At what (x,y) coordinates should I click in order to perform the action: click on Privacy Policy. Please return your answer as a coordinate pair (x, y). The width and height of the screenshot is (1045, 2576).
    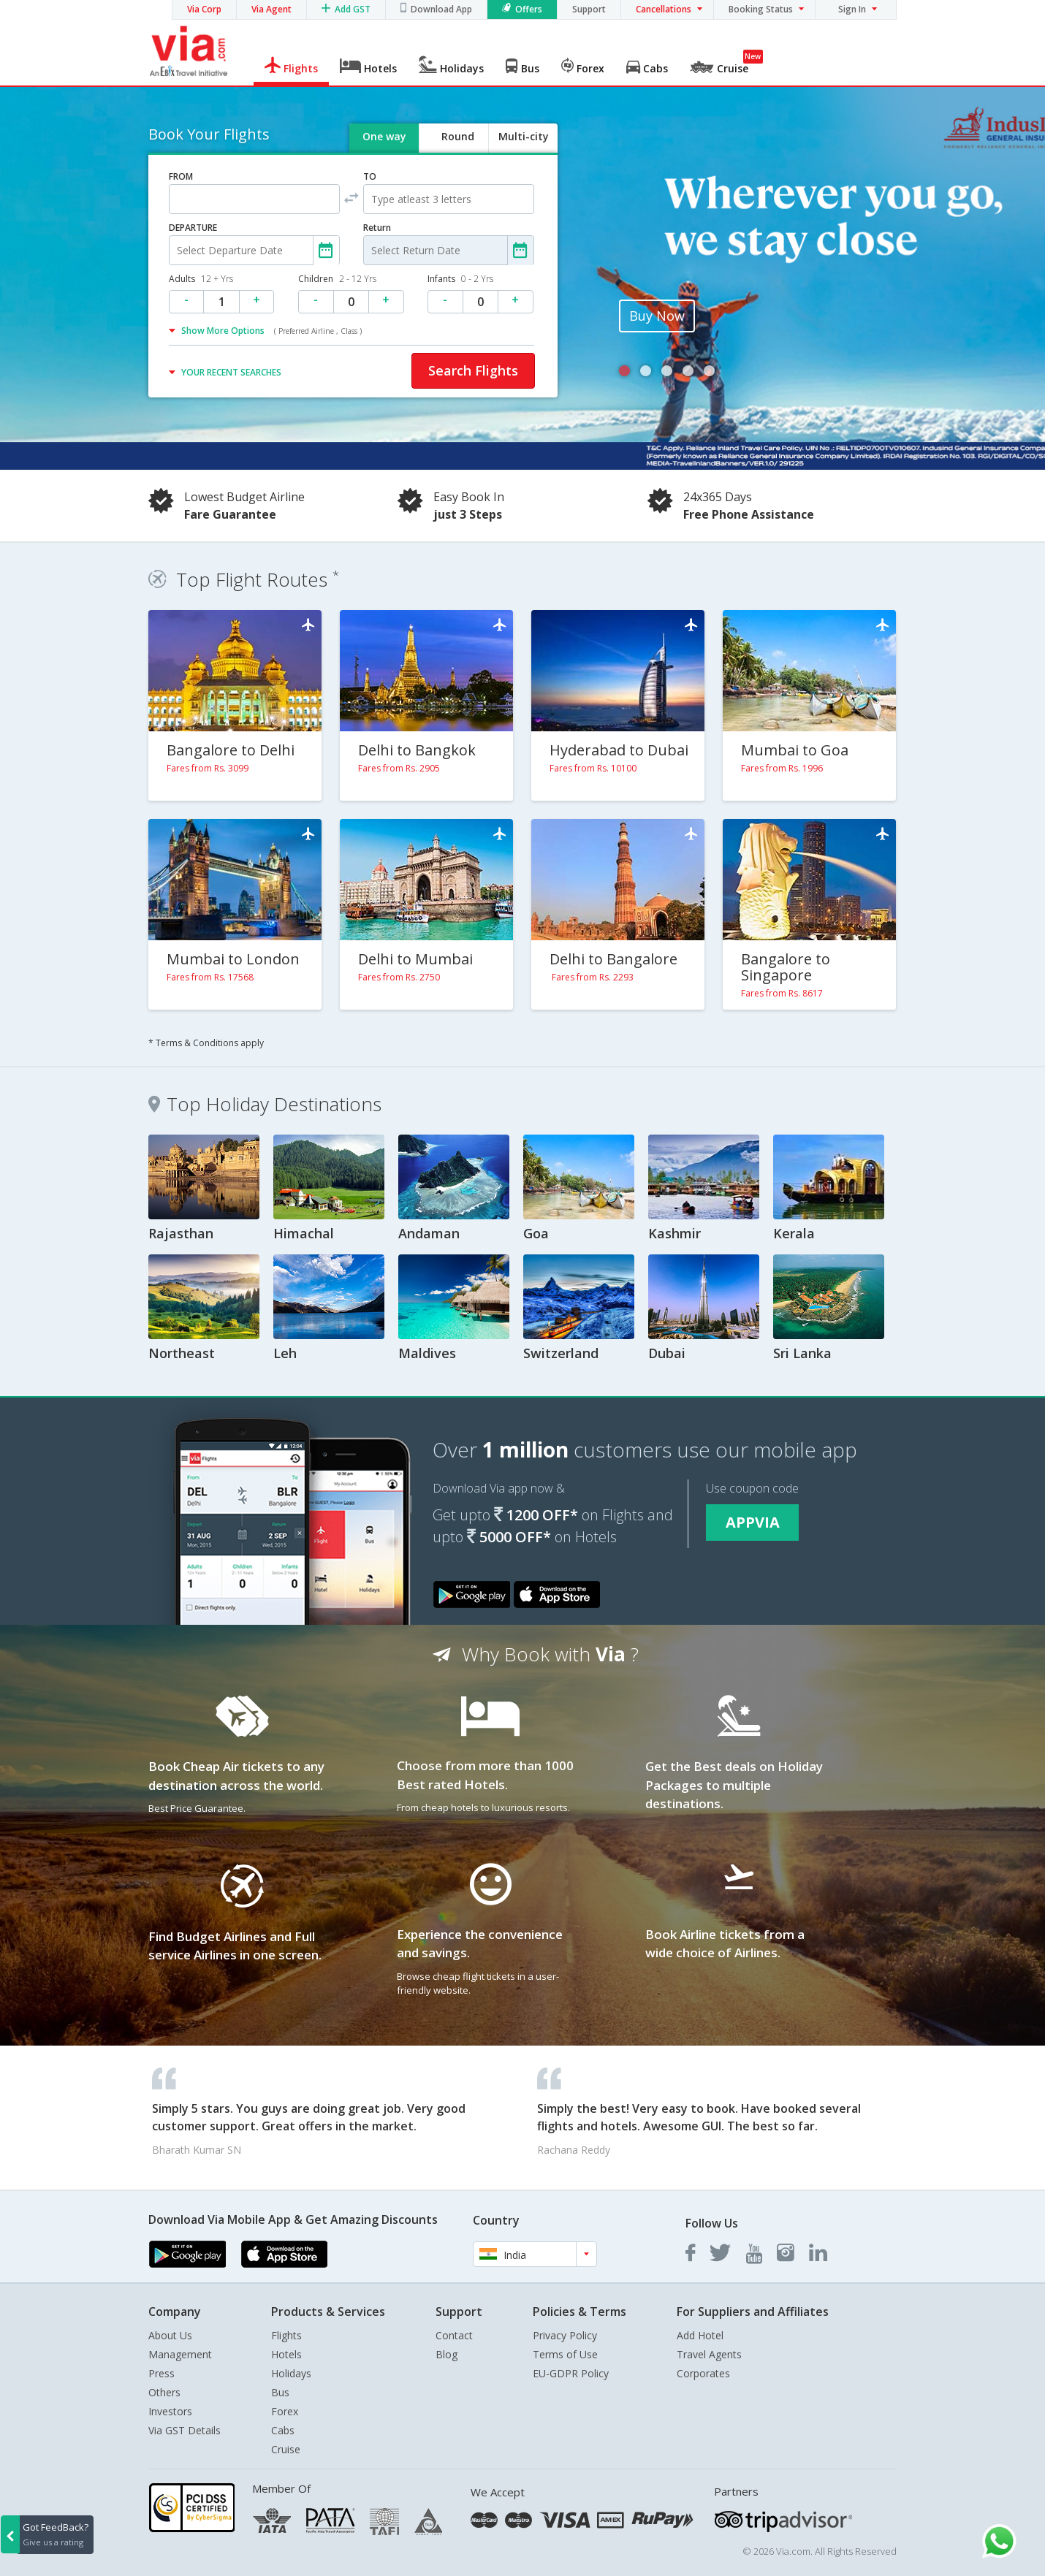
    Looking at the image, I should click on (565, 2335).